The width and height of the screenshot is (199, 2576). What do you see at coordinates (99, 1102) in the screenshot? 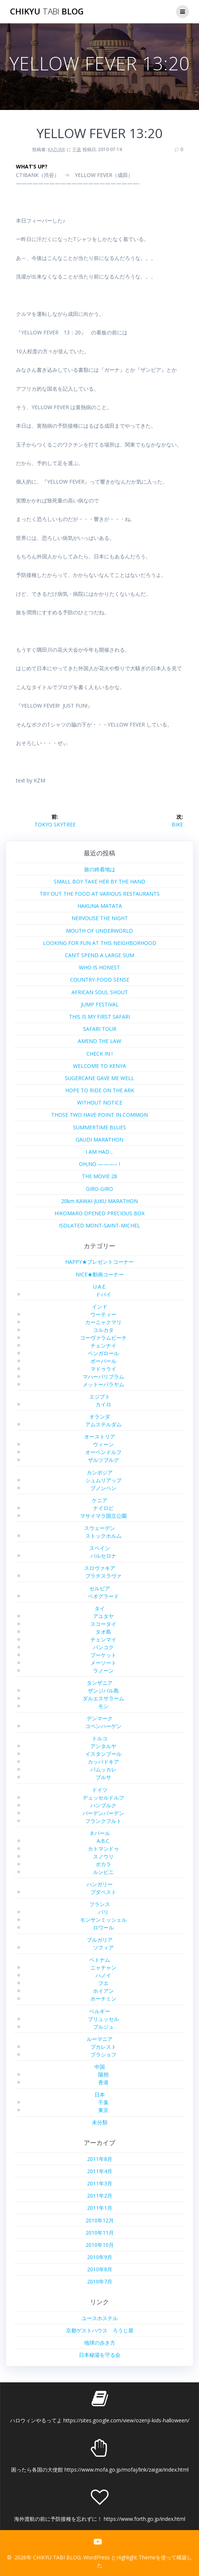
I see `WITHOUT NOTICE` at bounding box center [99, 1102].